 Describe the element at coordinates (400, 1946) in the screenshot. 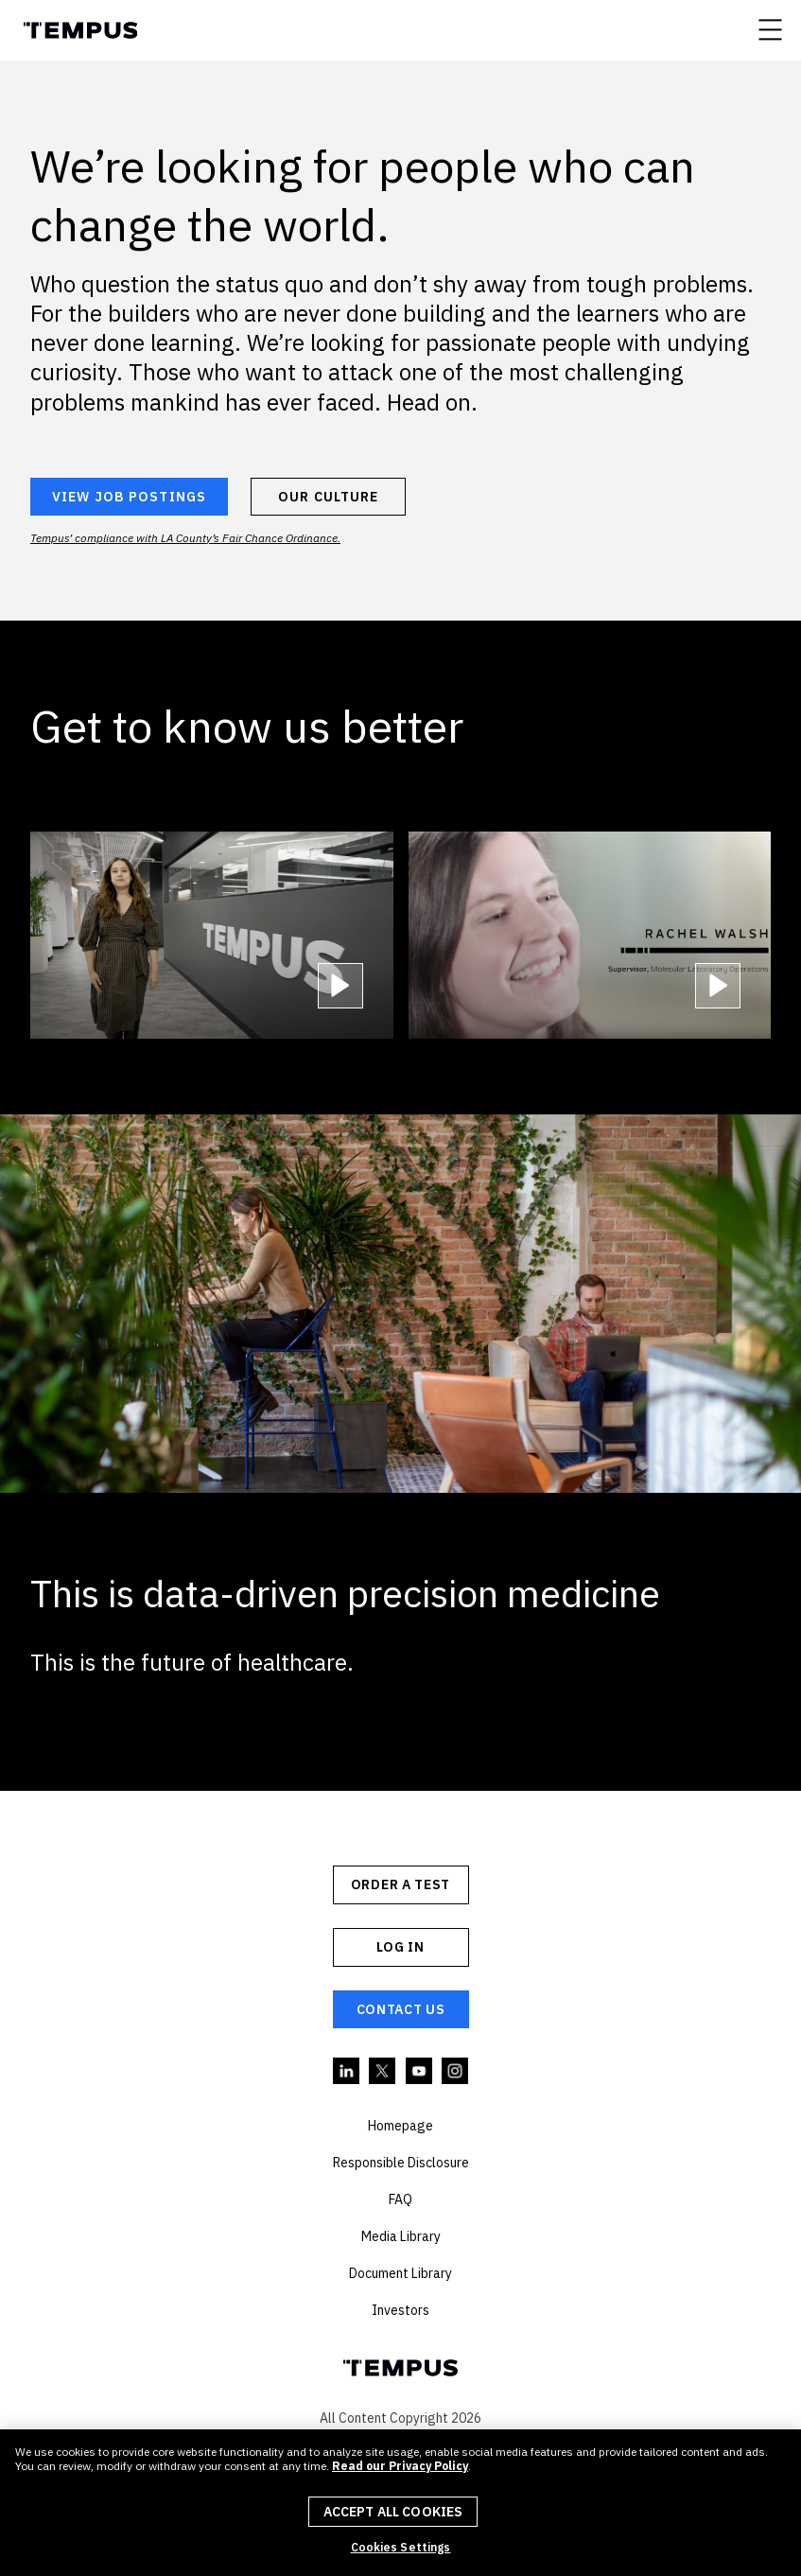

I see `Log In` at that location.